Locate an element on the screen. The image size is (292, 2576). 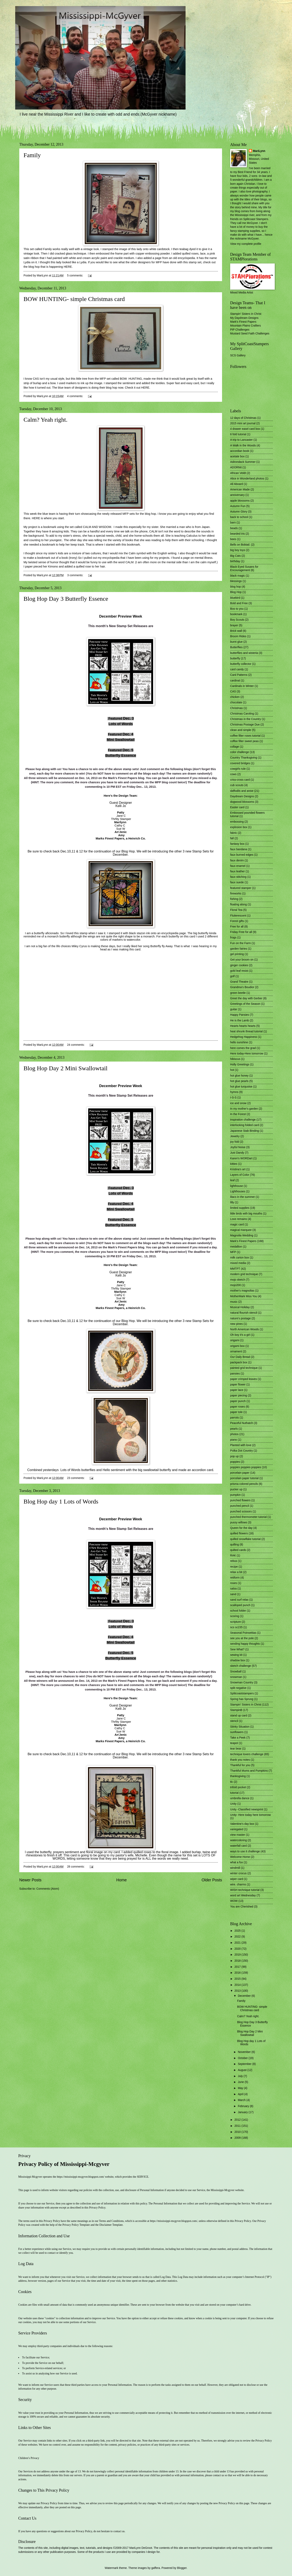
WISH technique tutorial is located at coordinates (245, 1889).